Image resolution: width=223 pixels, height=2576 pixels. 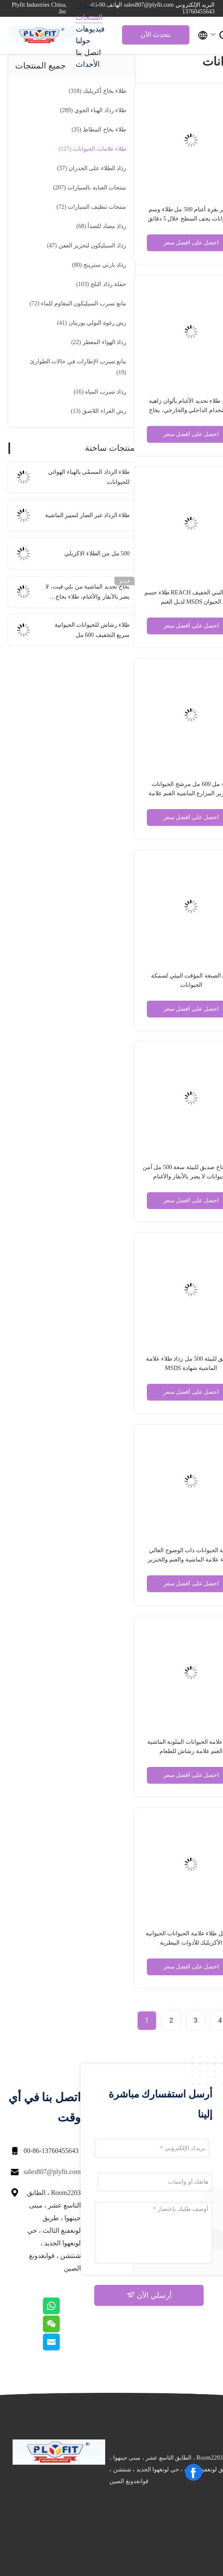 What do you see at coordinates (89, 477) in the screenshot?
I see `طلاء الرذاذ المسمّى بالهباء الهوائي للحيوانات` at bounding box center [89, 477].